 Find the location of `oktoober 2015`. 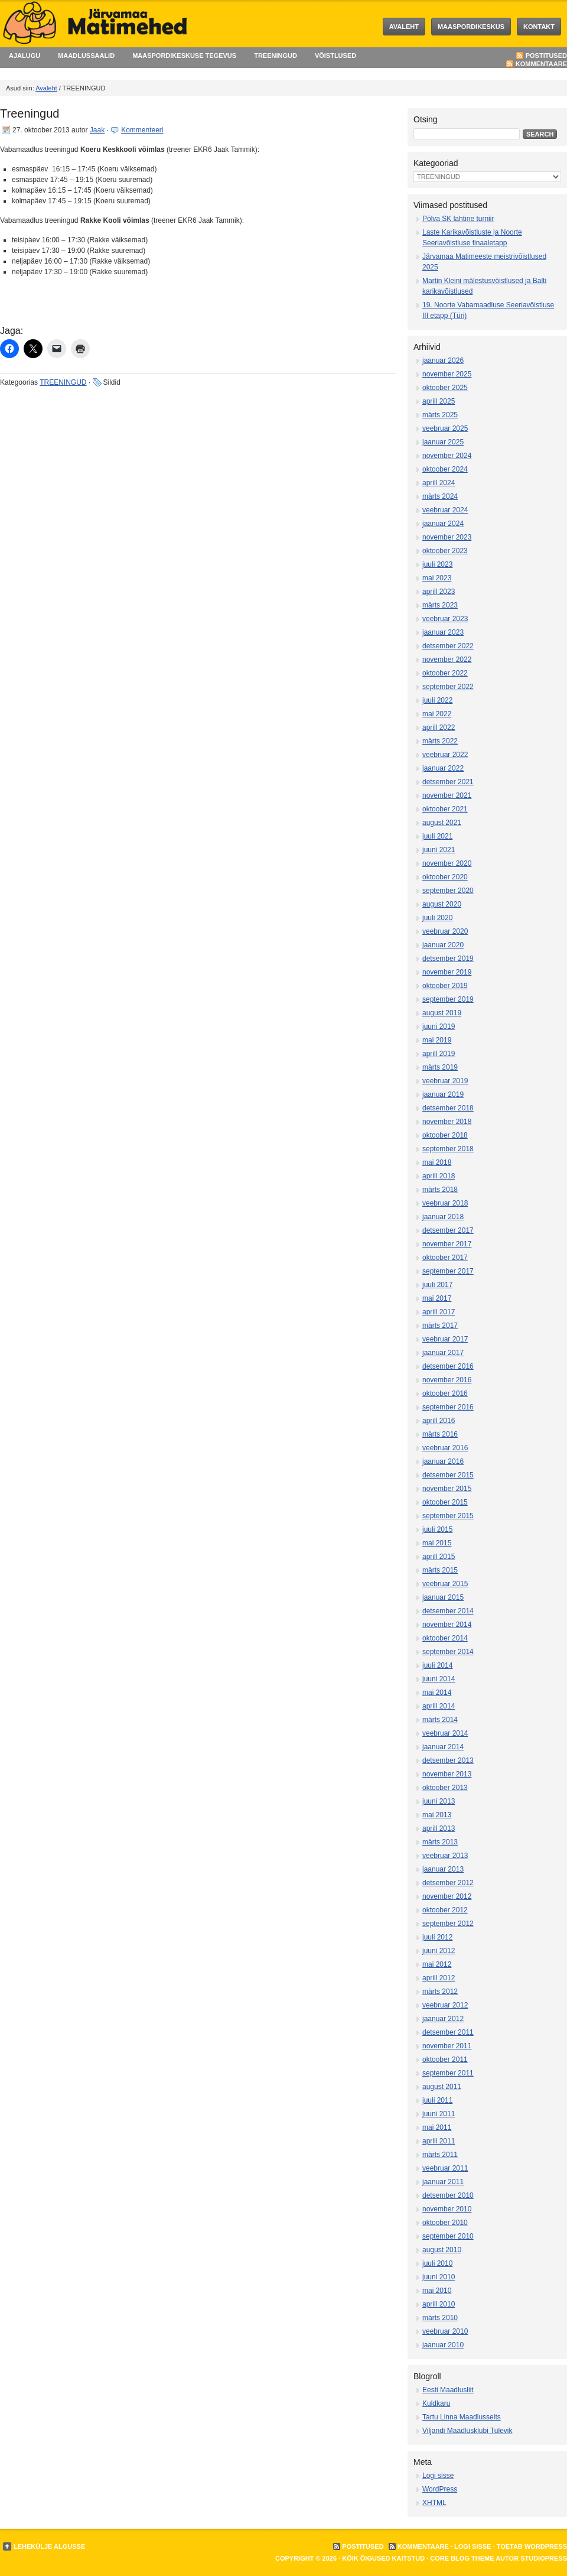

oktoober 2015 is located at coordinates (445, 1502).